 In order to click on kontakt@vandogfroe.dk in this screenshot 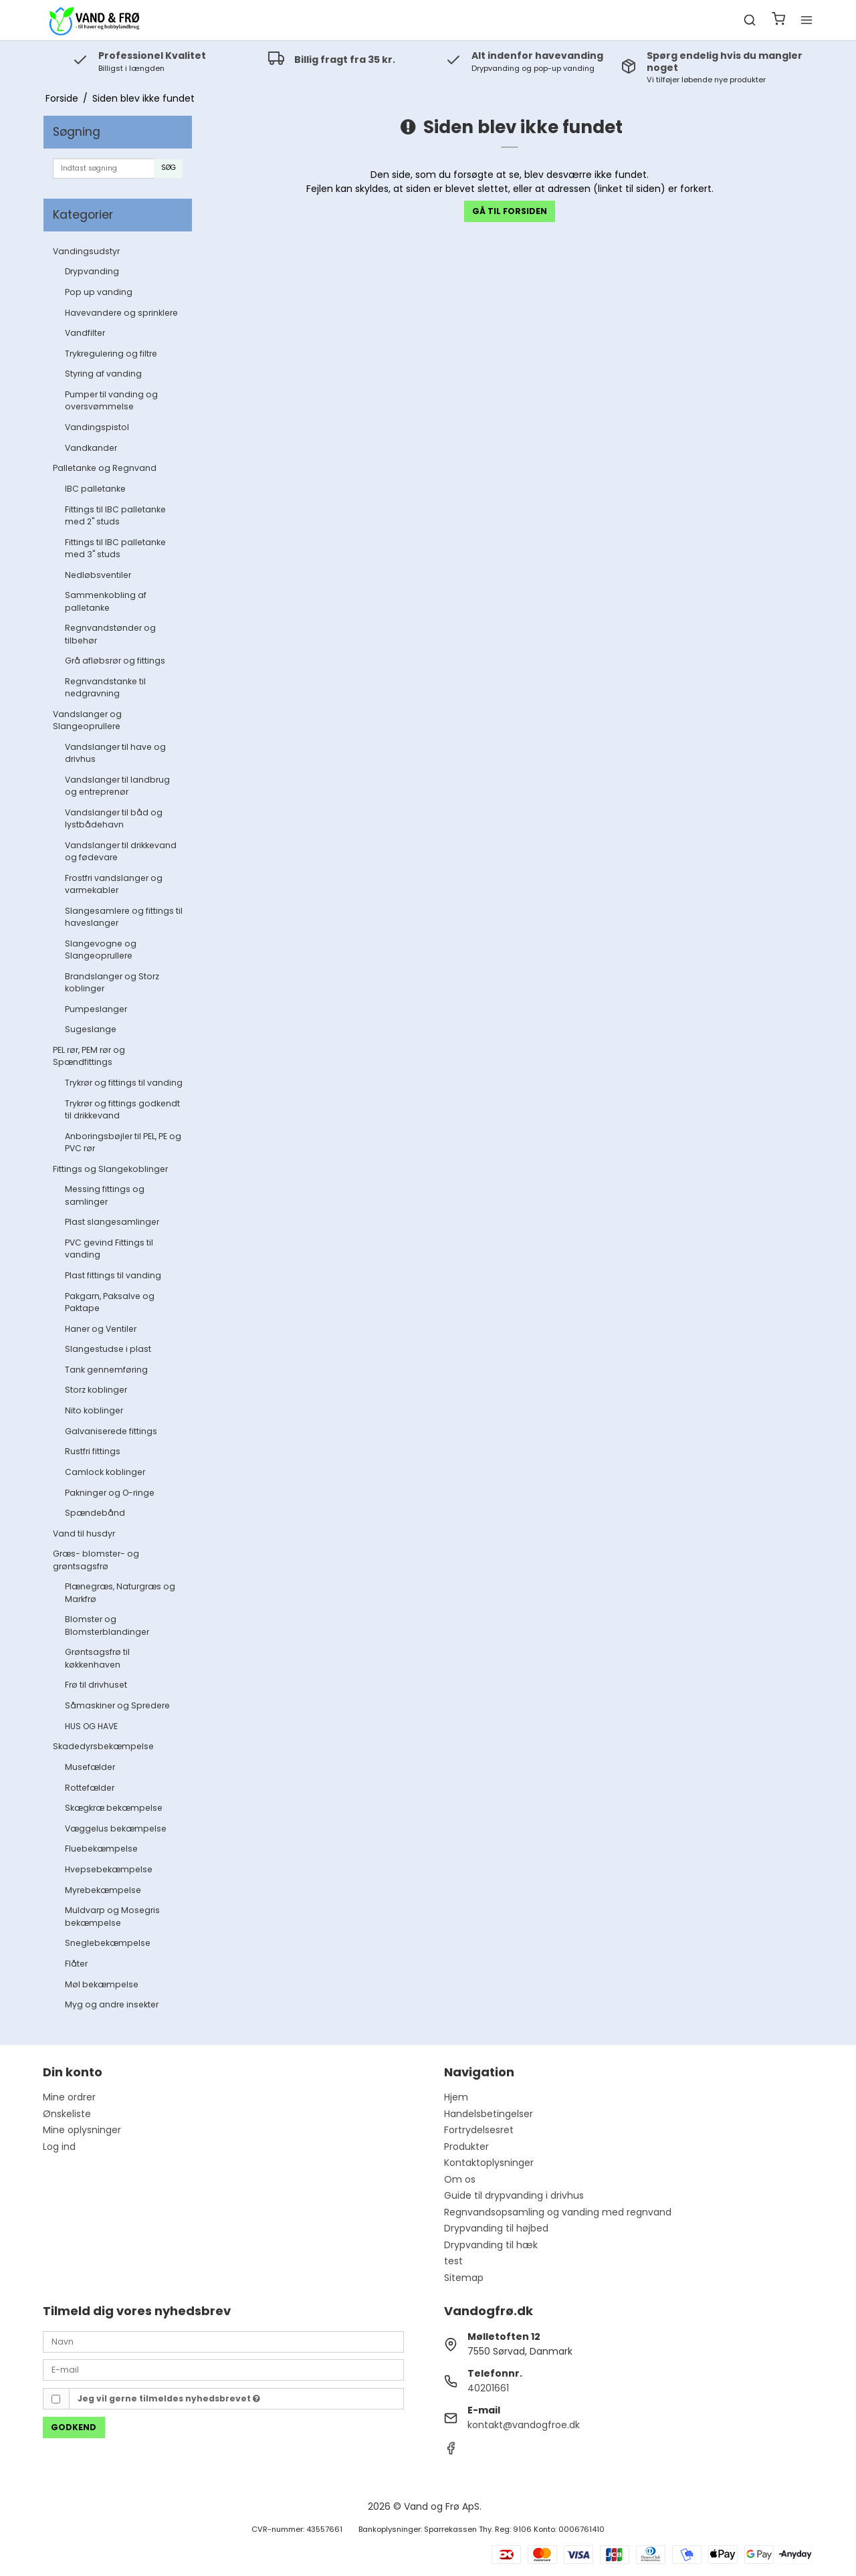, I will do `click(523, 2425)`.